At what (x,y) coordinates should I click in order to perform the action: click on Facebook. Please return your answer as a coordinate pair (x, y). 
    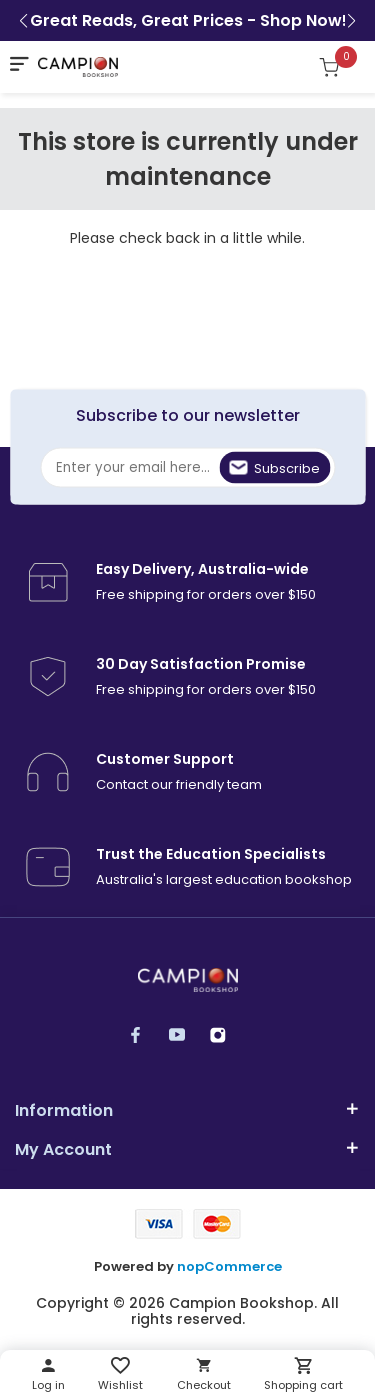
    Looking at the image, I should click on (145, 1034).